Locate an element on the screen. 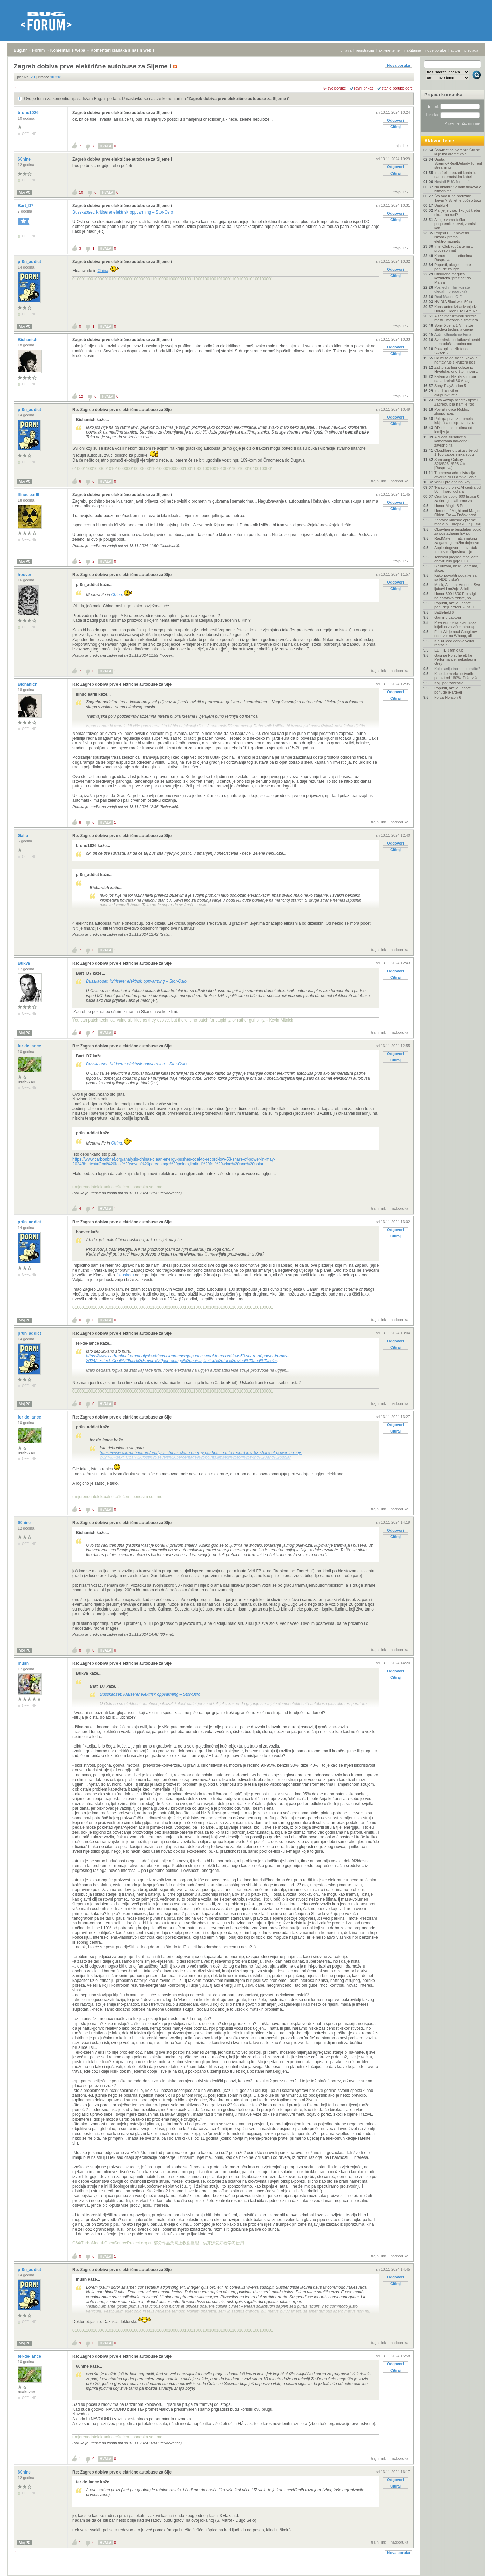  Komentari s weba is located at coordinates (67, 50).